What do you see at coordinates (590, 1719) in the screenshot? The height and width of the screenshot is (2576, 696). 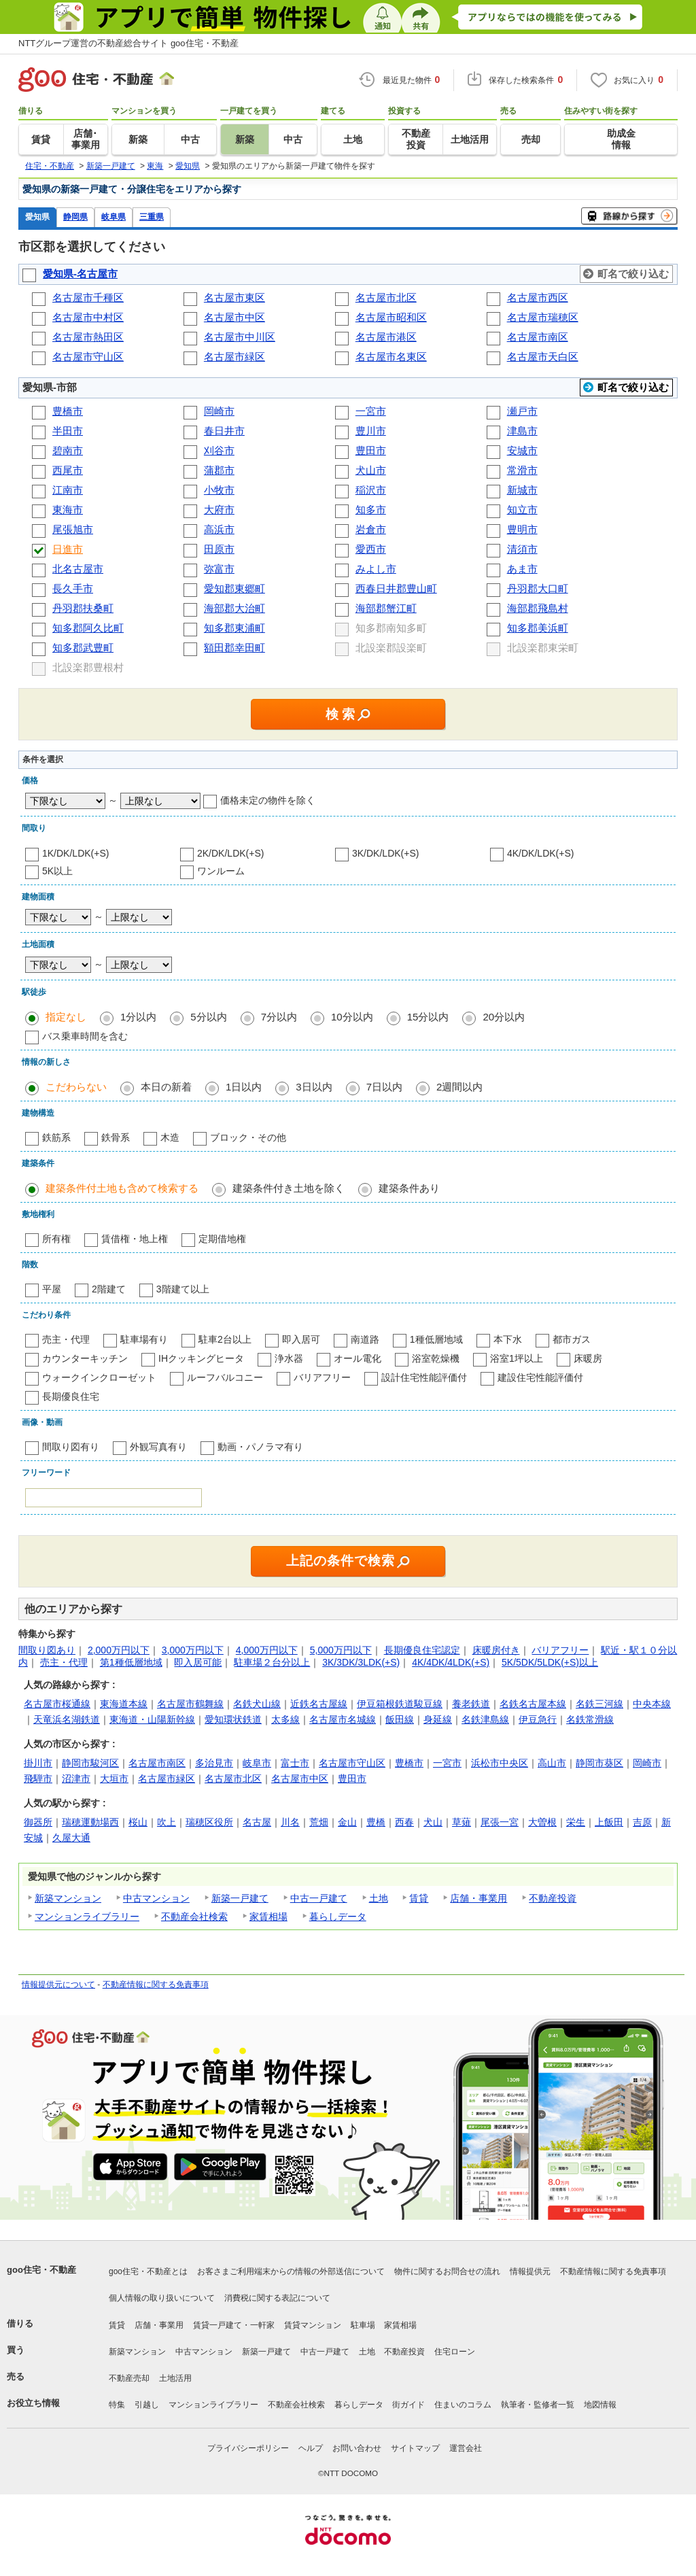 I see `名鉄常滑線` at bounding box center [590, 1719].